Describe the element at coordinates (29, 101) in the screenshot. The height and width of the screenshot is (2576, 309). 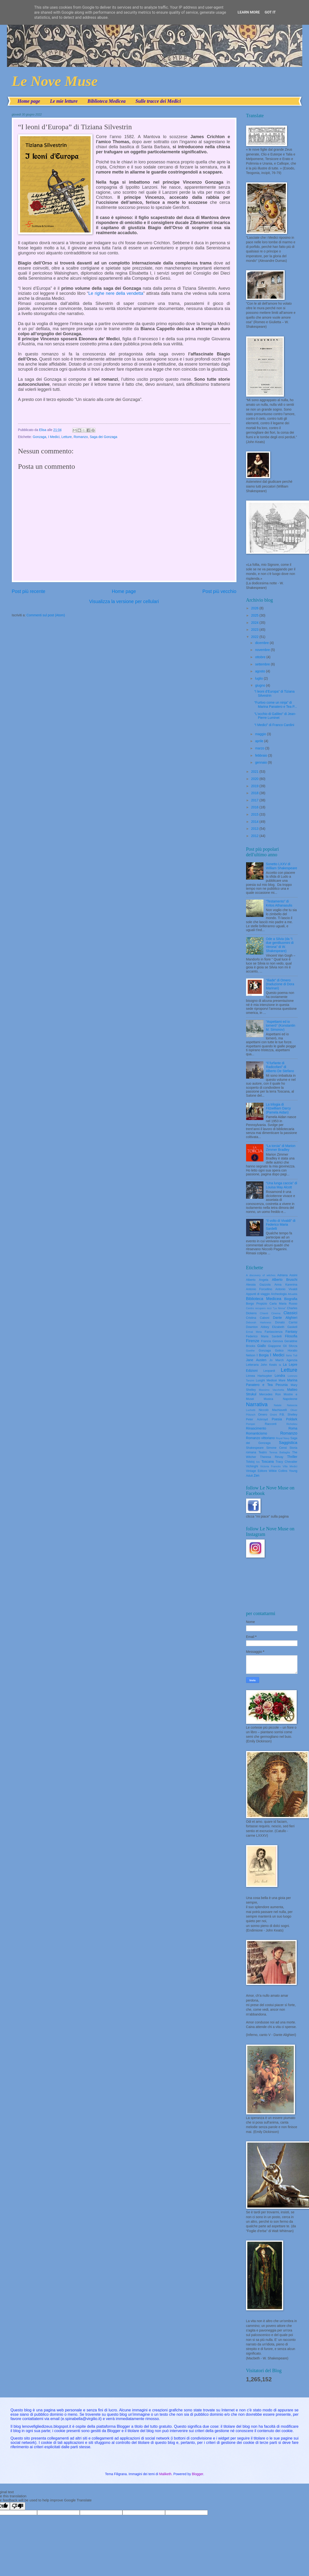
I see `Home page` at that location.